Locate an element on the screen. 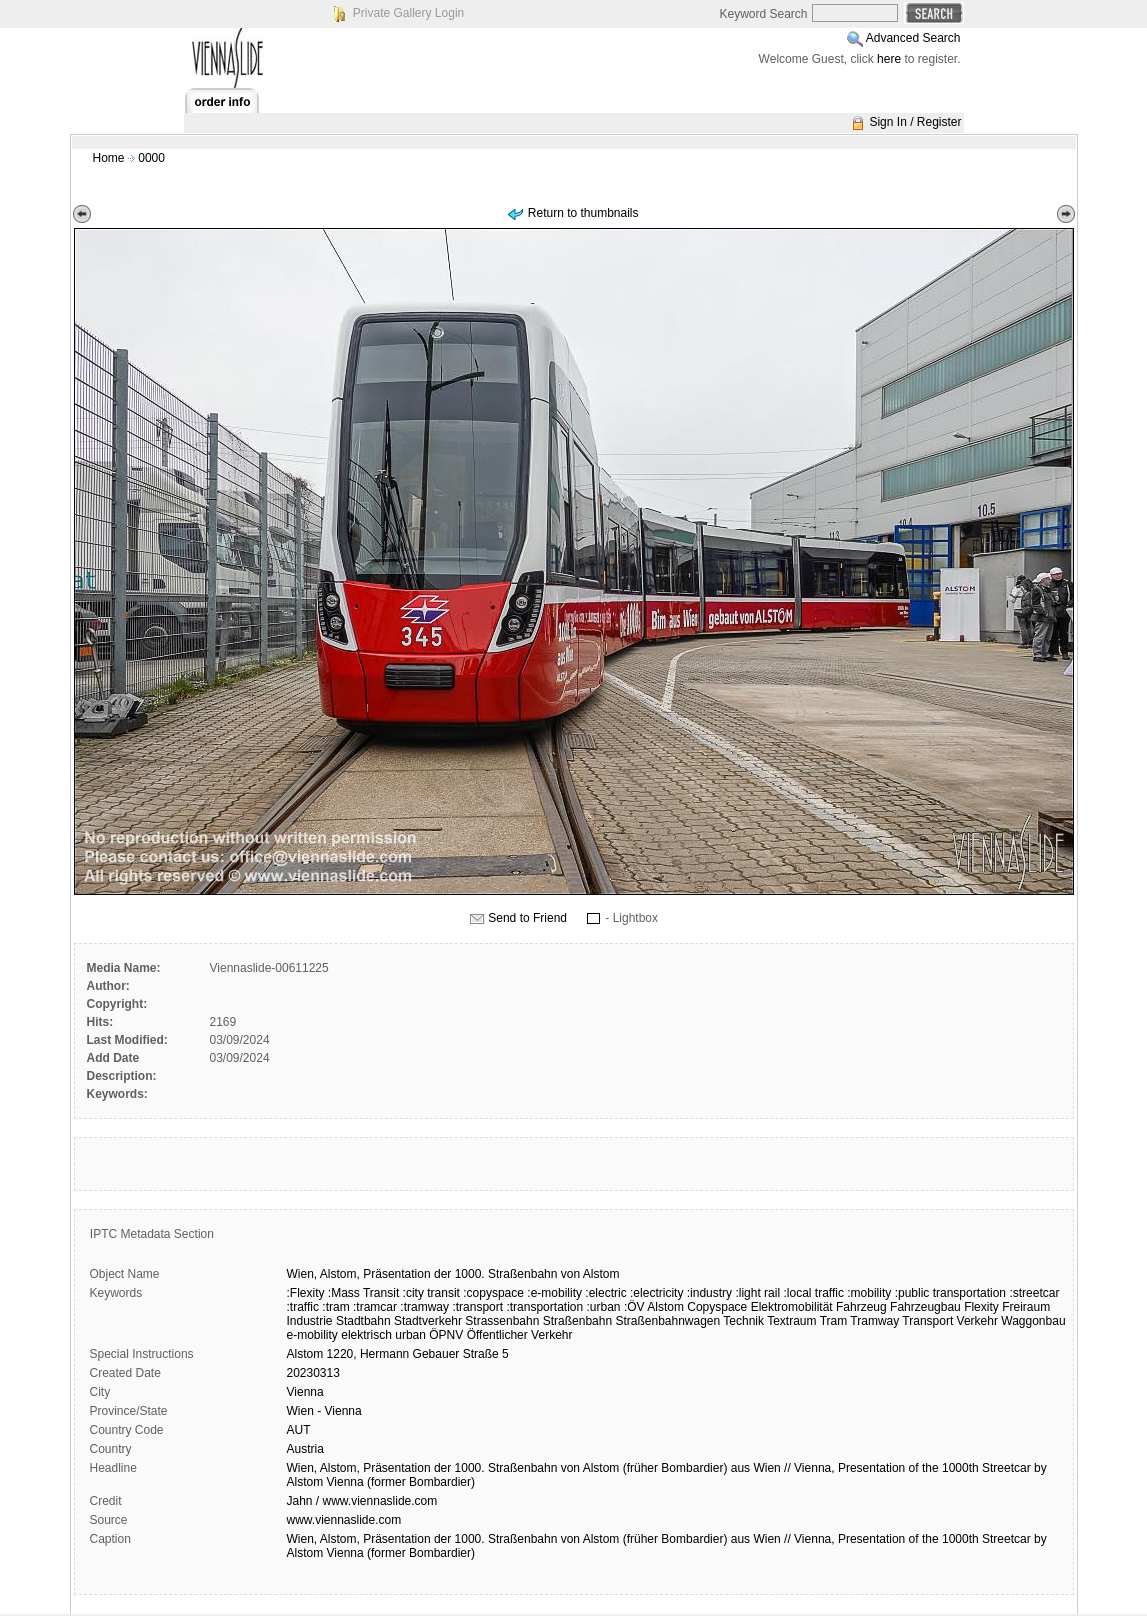 This screenshot has width=1147, height=1616. Straßenbahn is located at coordinates (522, 1274).